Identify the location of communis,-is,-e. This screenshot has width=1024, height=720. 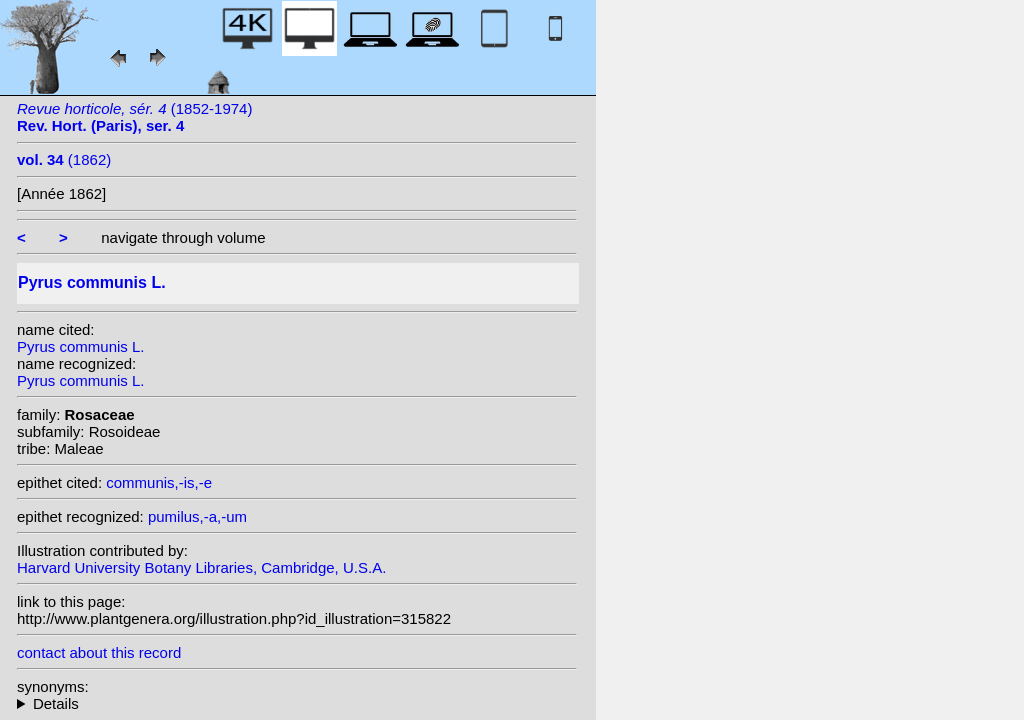
(159, 482).